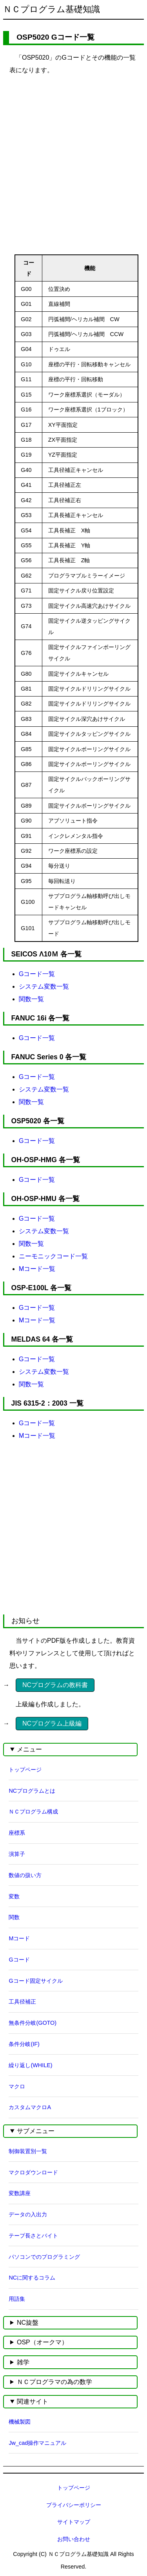 The height and width of the screenshot is (2576, 147). What do you see at coordinates (14, 1896) in the screenshot?
I see `変数` at bounding box center [14, 1896].